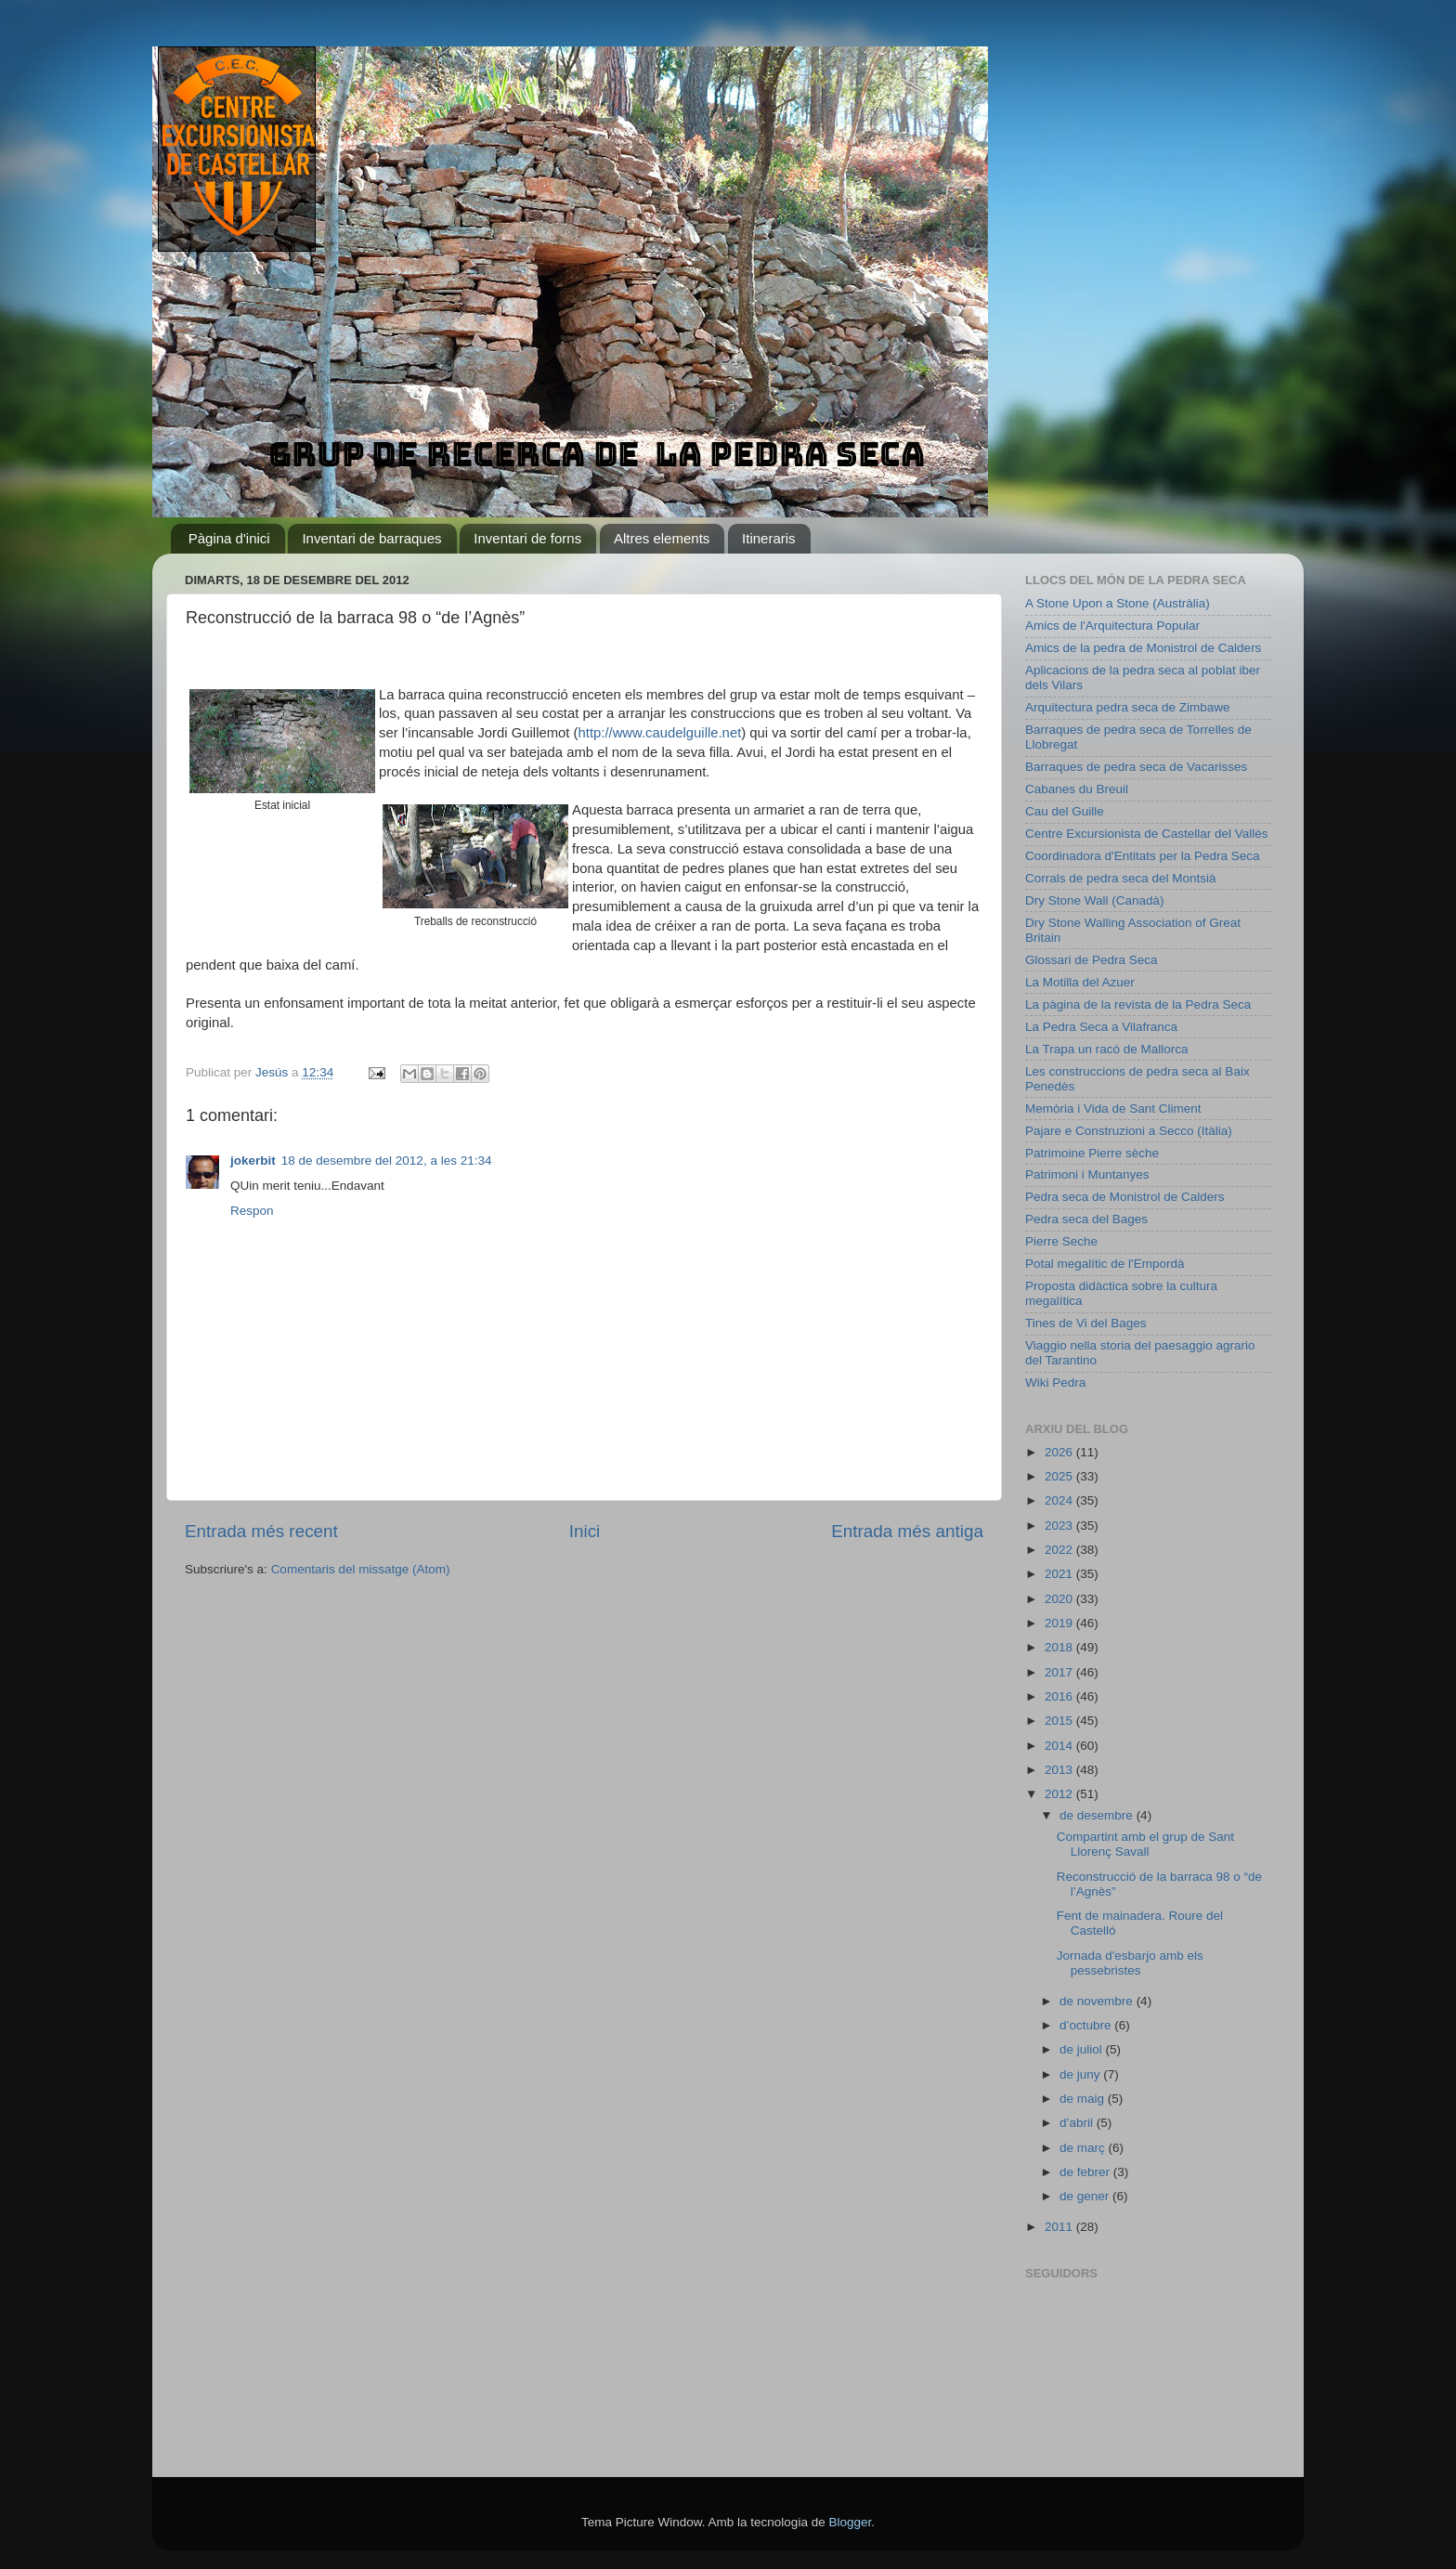 Image resolution: width=1456 pixels, height=2569 pixels. I want to click on Wiki Pedra, so click(1055, 1382).